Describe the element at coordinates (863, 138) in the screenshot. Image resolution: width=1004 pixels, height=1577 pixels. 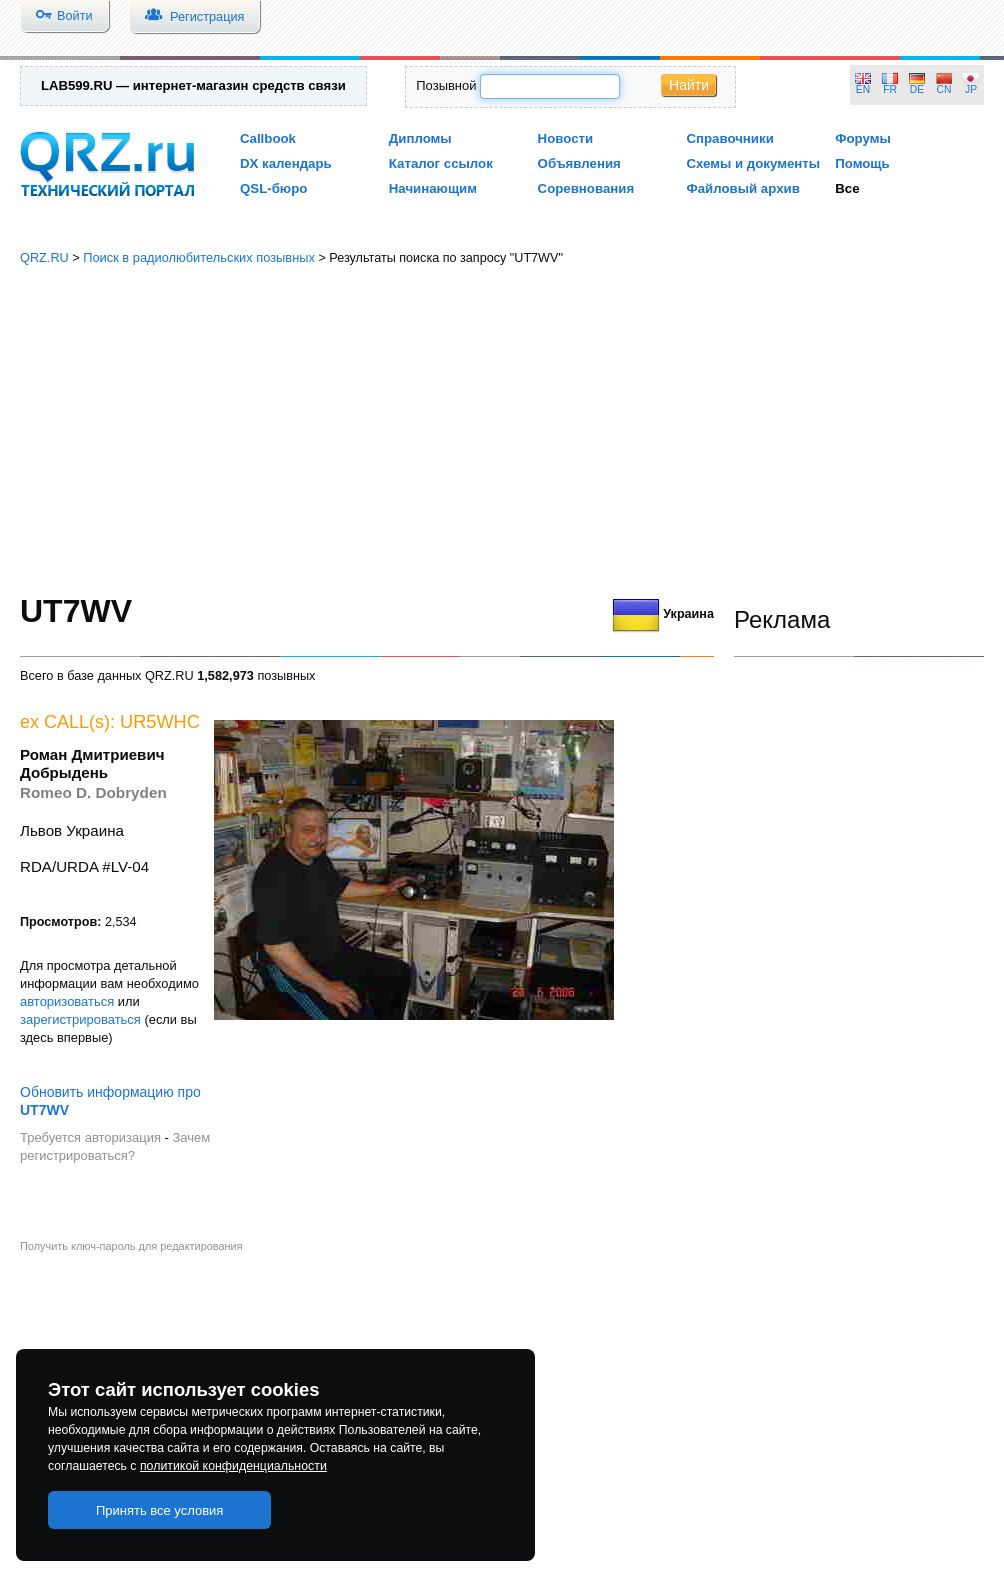
I see `Форумы` at that location.